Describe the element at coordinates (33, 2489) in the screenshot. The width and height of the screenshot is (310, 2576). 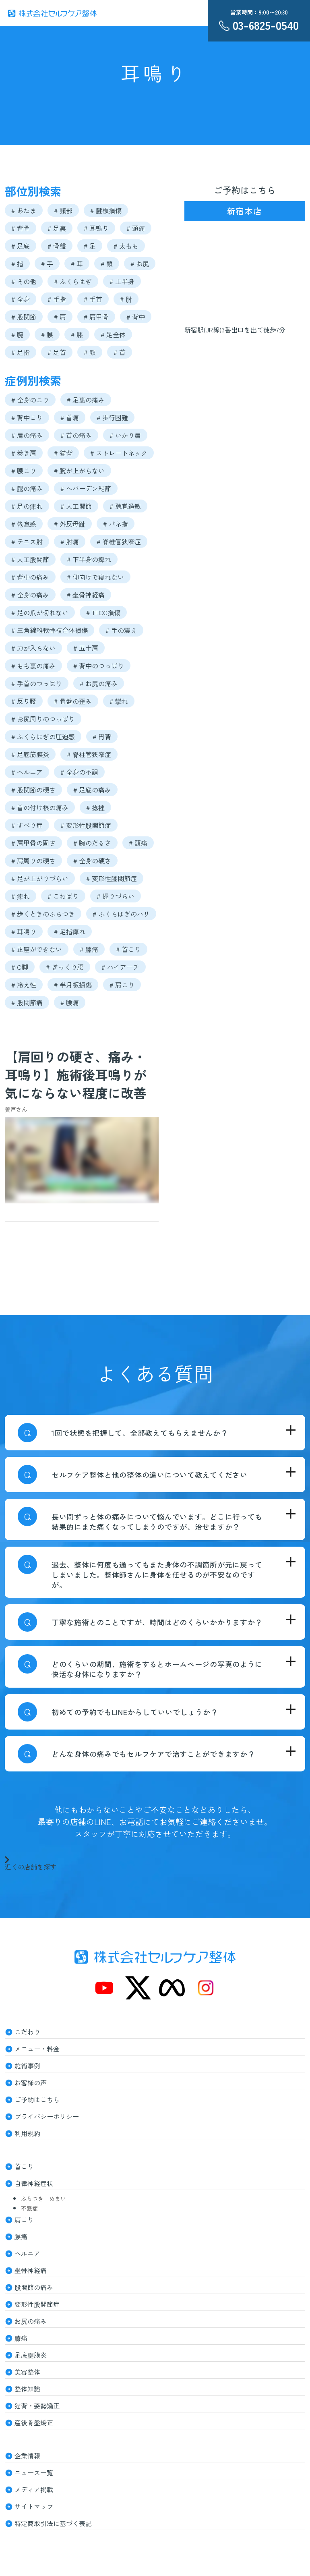
I see `メディア掲載` at that location.